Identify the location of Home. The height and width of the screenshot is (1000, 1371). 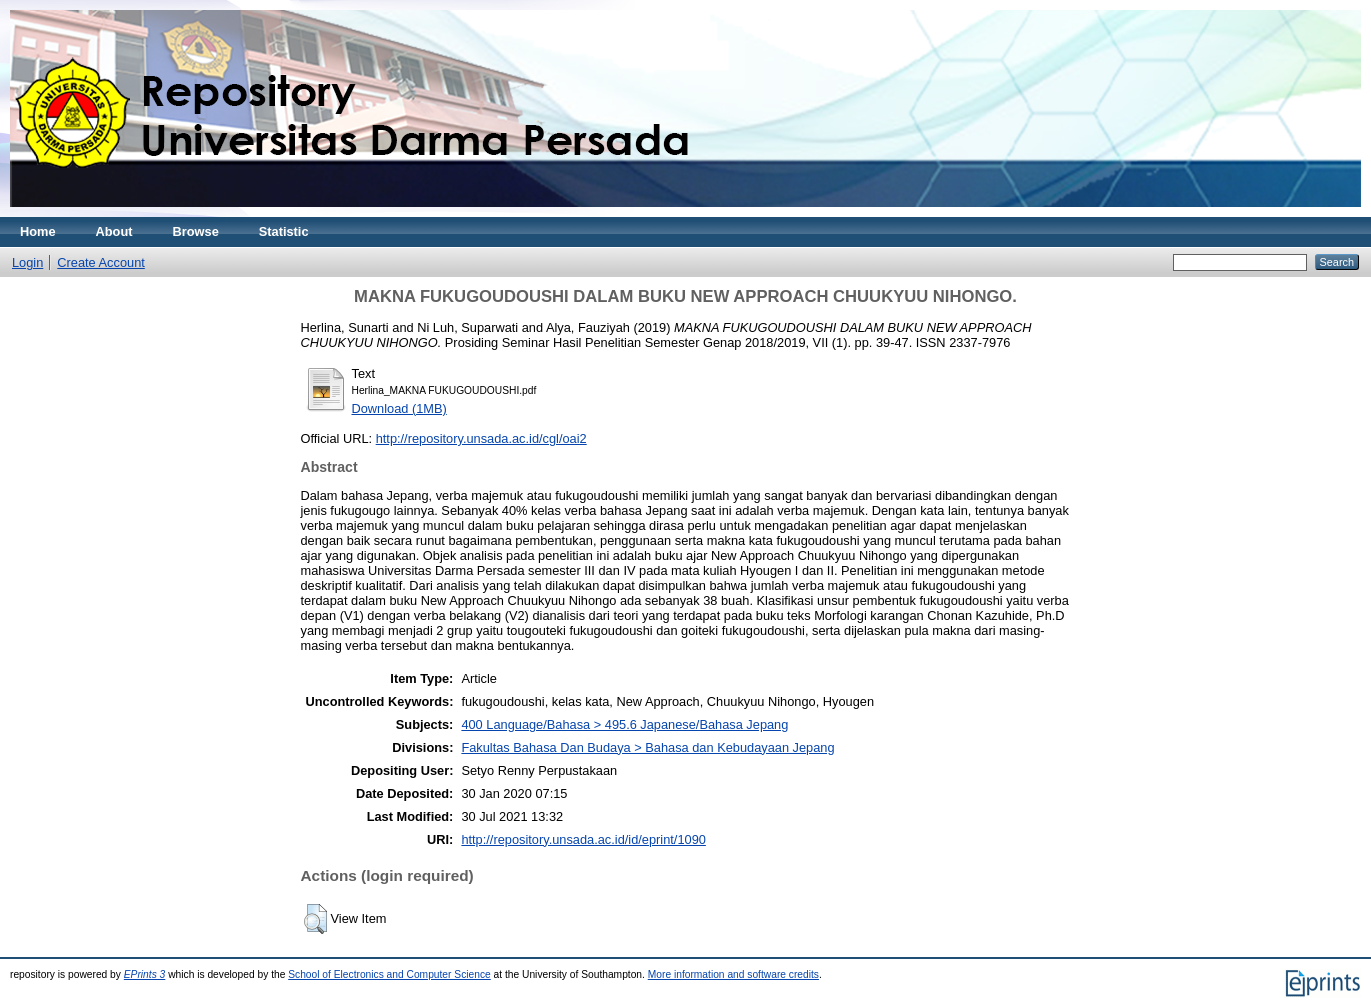
(38, 231).